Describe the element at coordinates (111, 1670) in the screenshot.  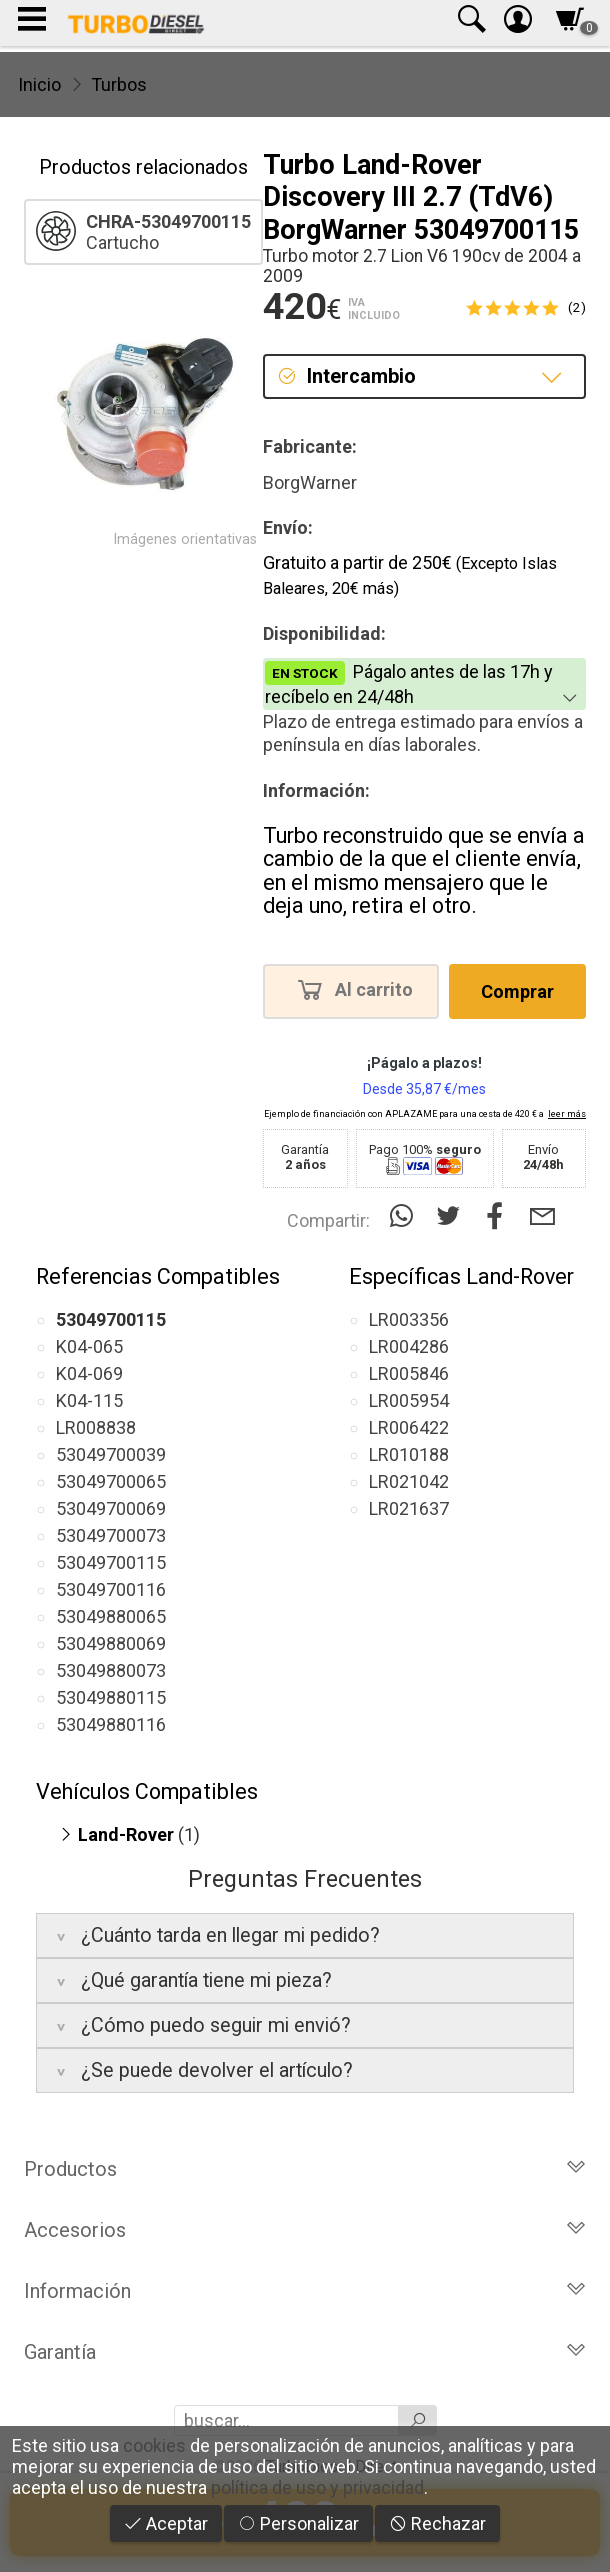
I see `53049880073` at that location.